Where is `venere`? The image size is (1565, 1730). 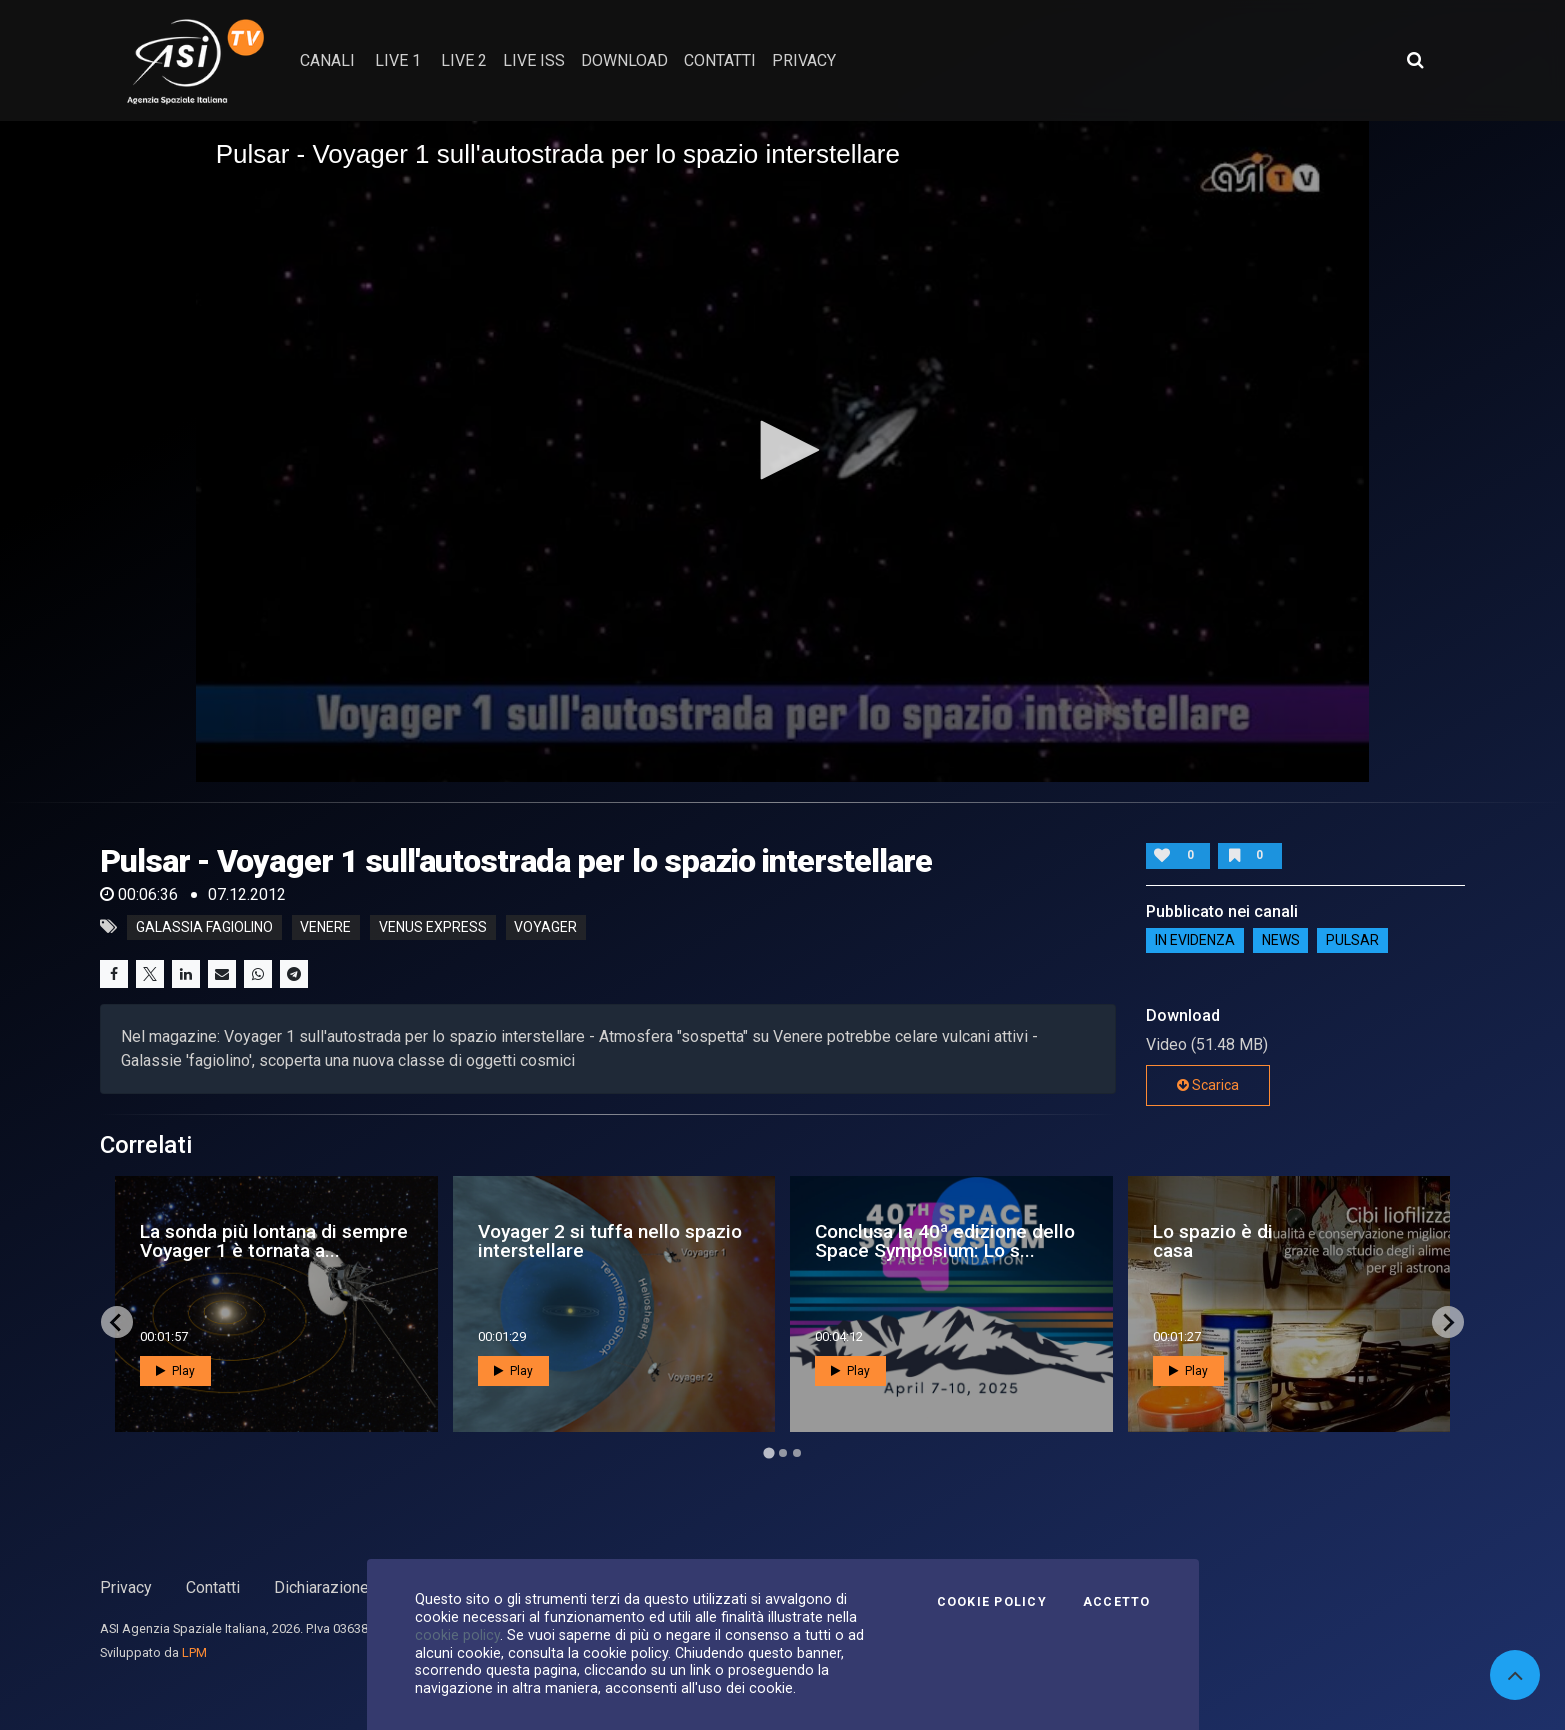 venere is located at coordinates (325, 927).